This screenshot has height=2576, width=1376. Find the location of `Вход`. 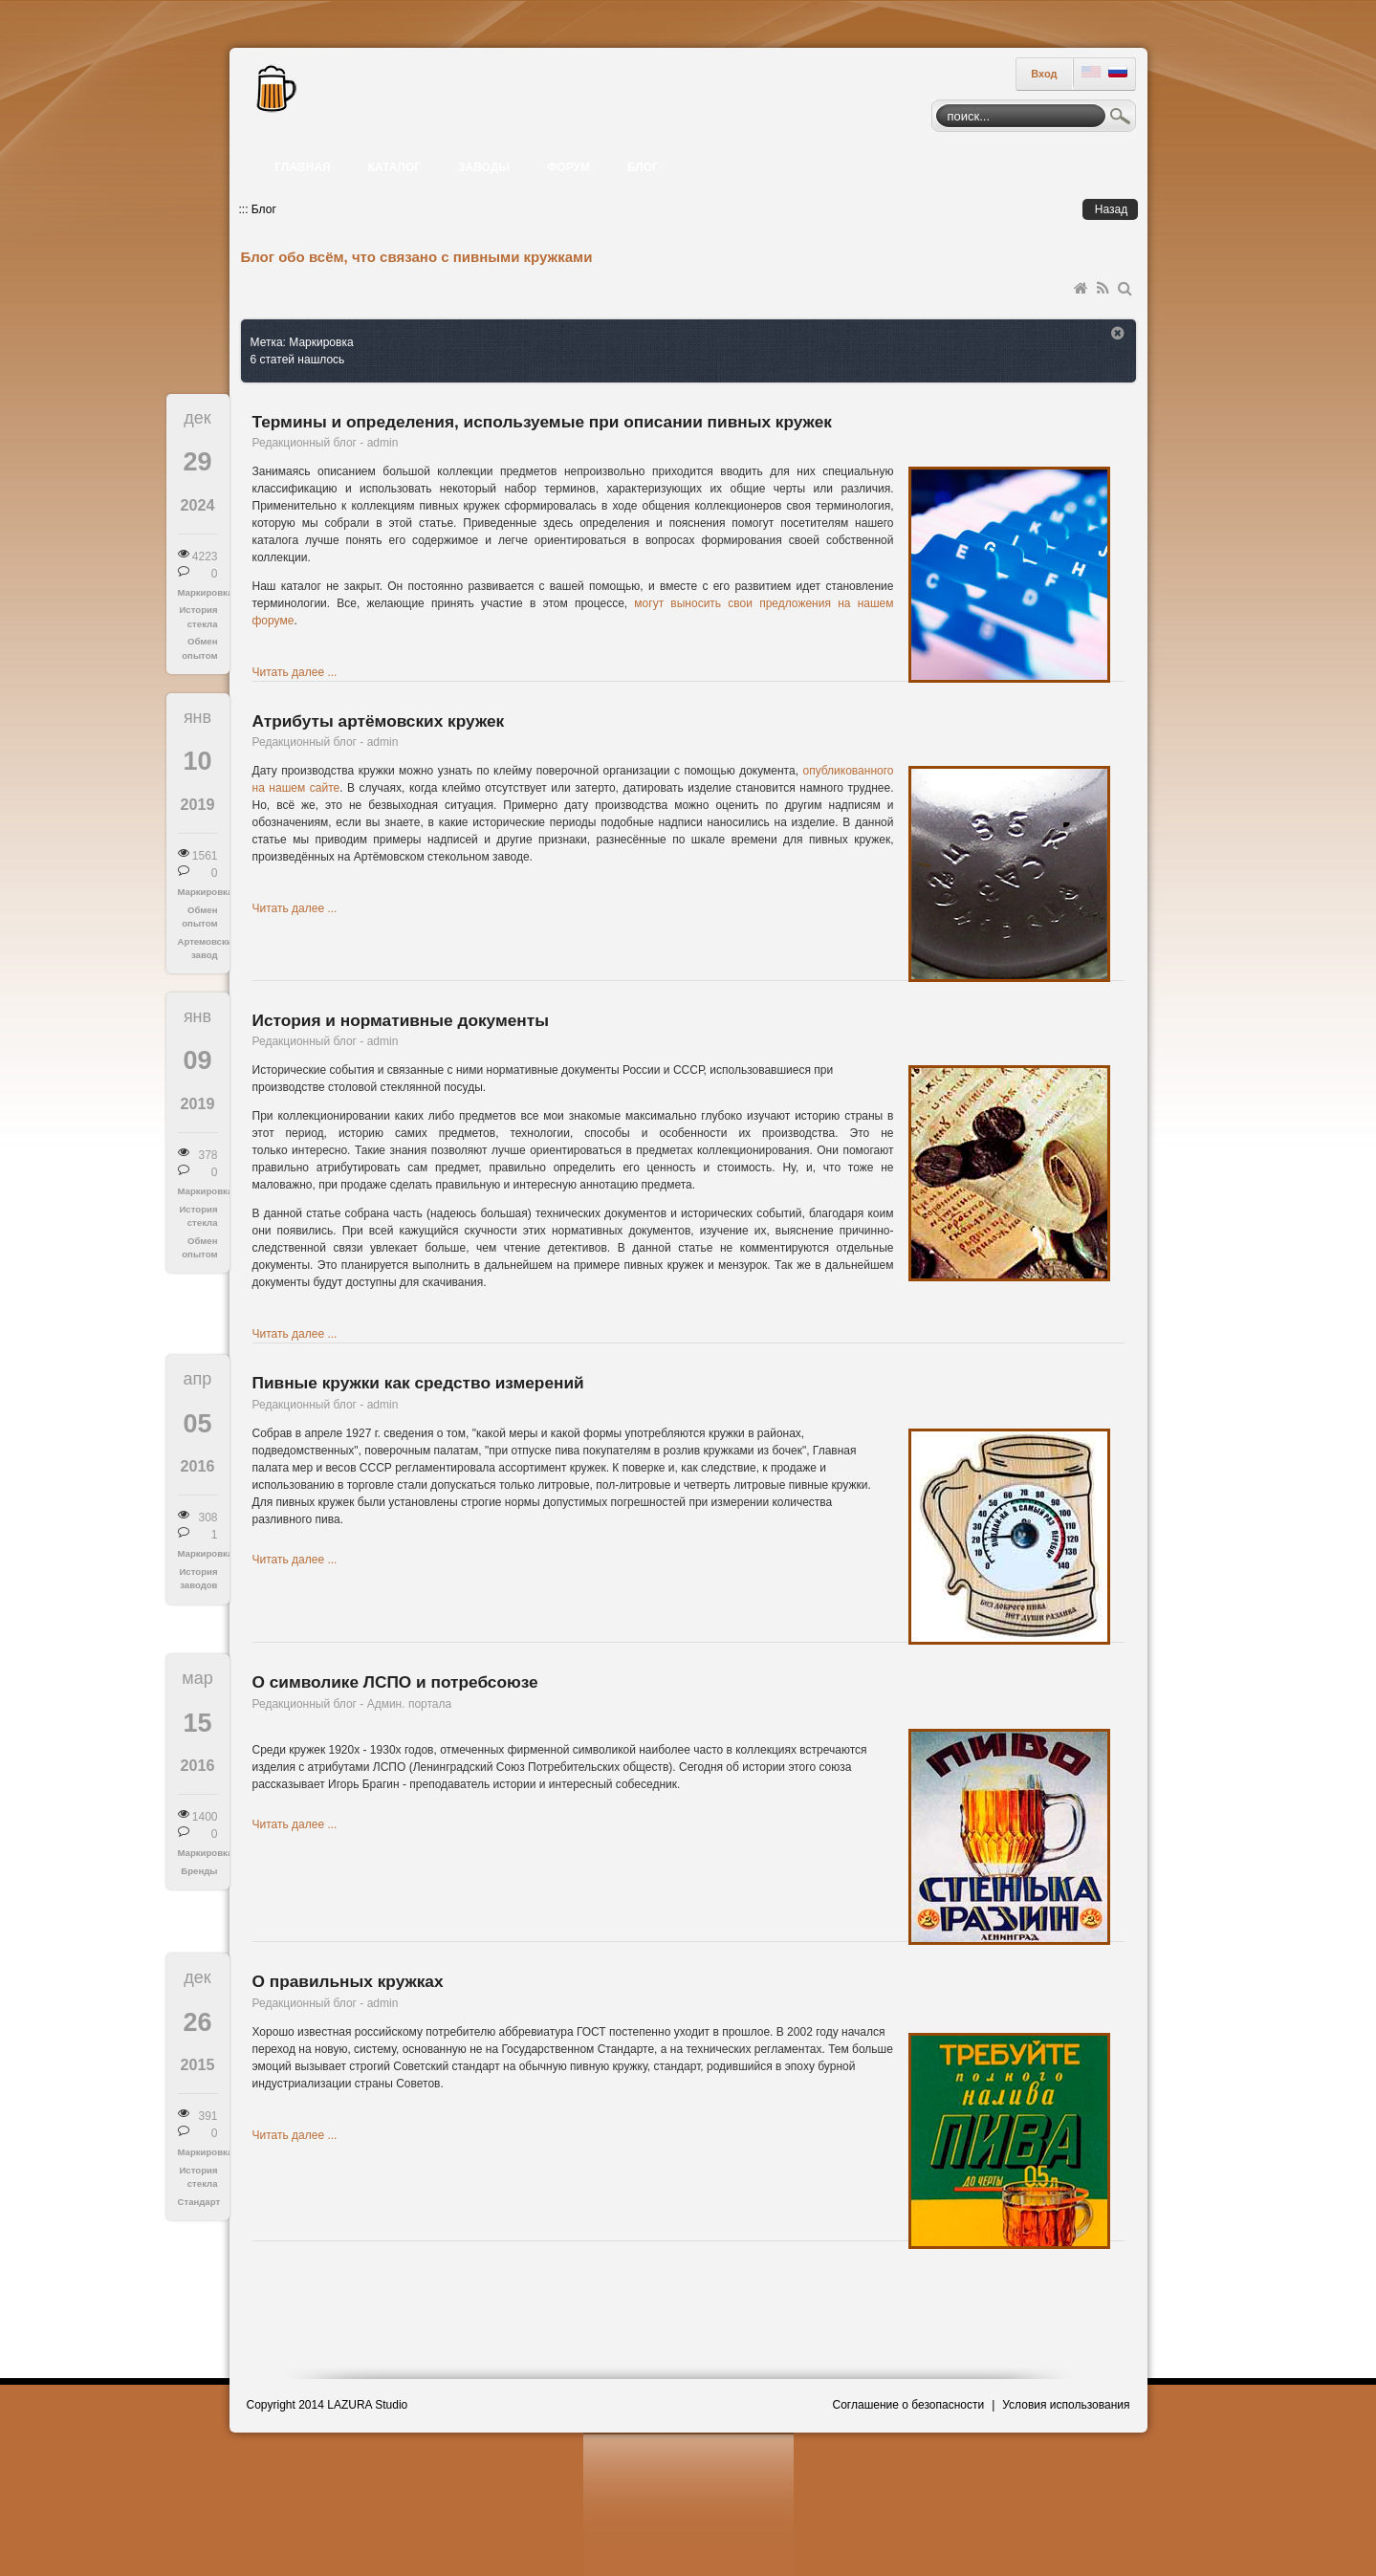

Вход is located at coordinates (1044, 73).